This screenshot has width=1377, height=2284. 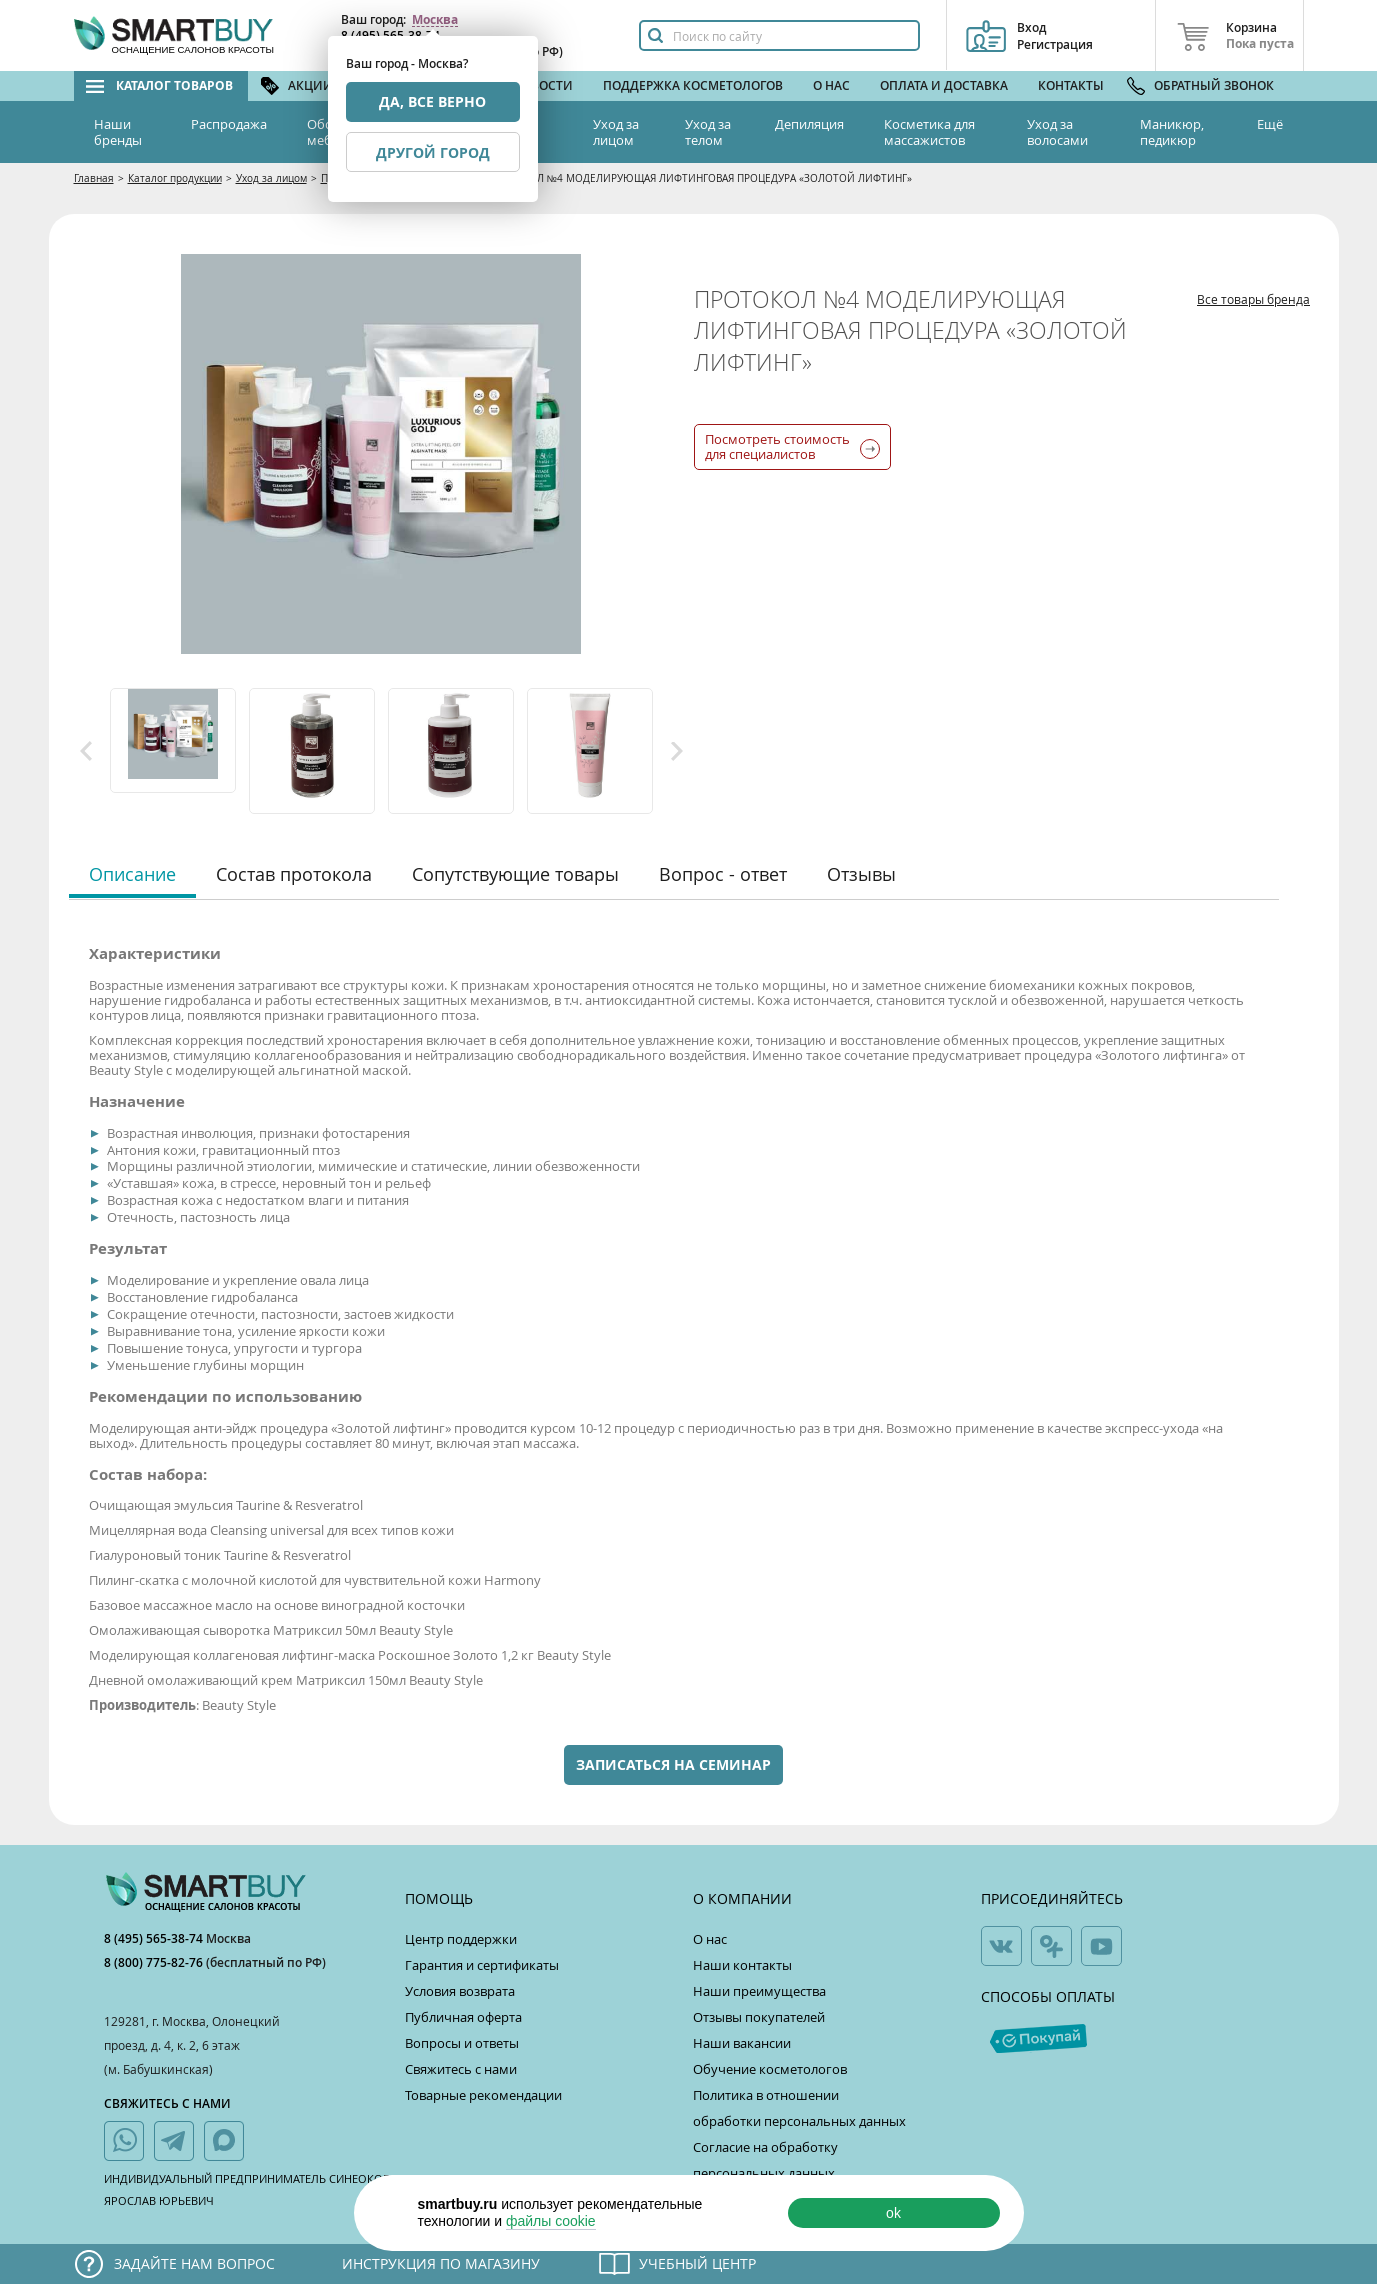 What do you see at coordinates (1057, 132) in the screenshot?
I see `Уход за волосами` at bounding box center [1057, 132].